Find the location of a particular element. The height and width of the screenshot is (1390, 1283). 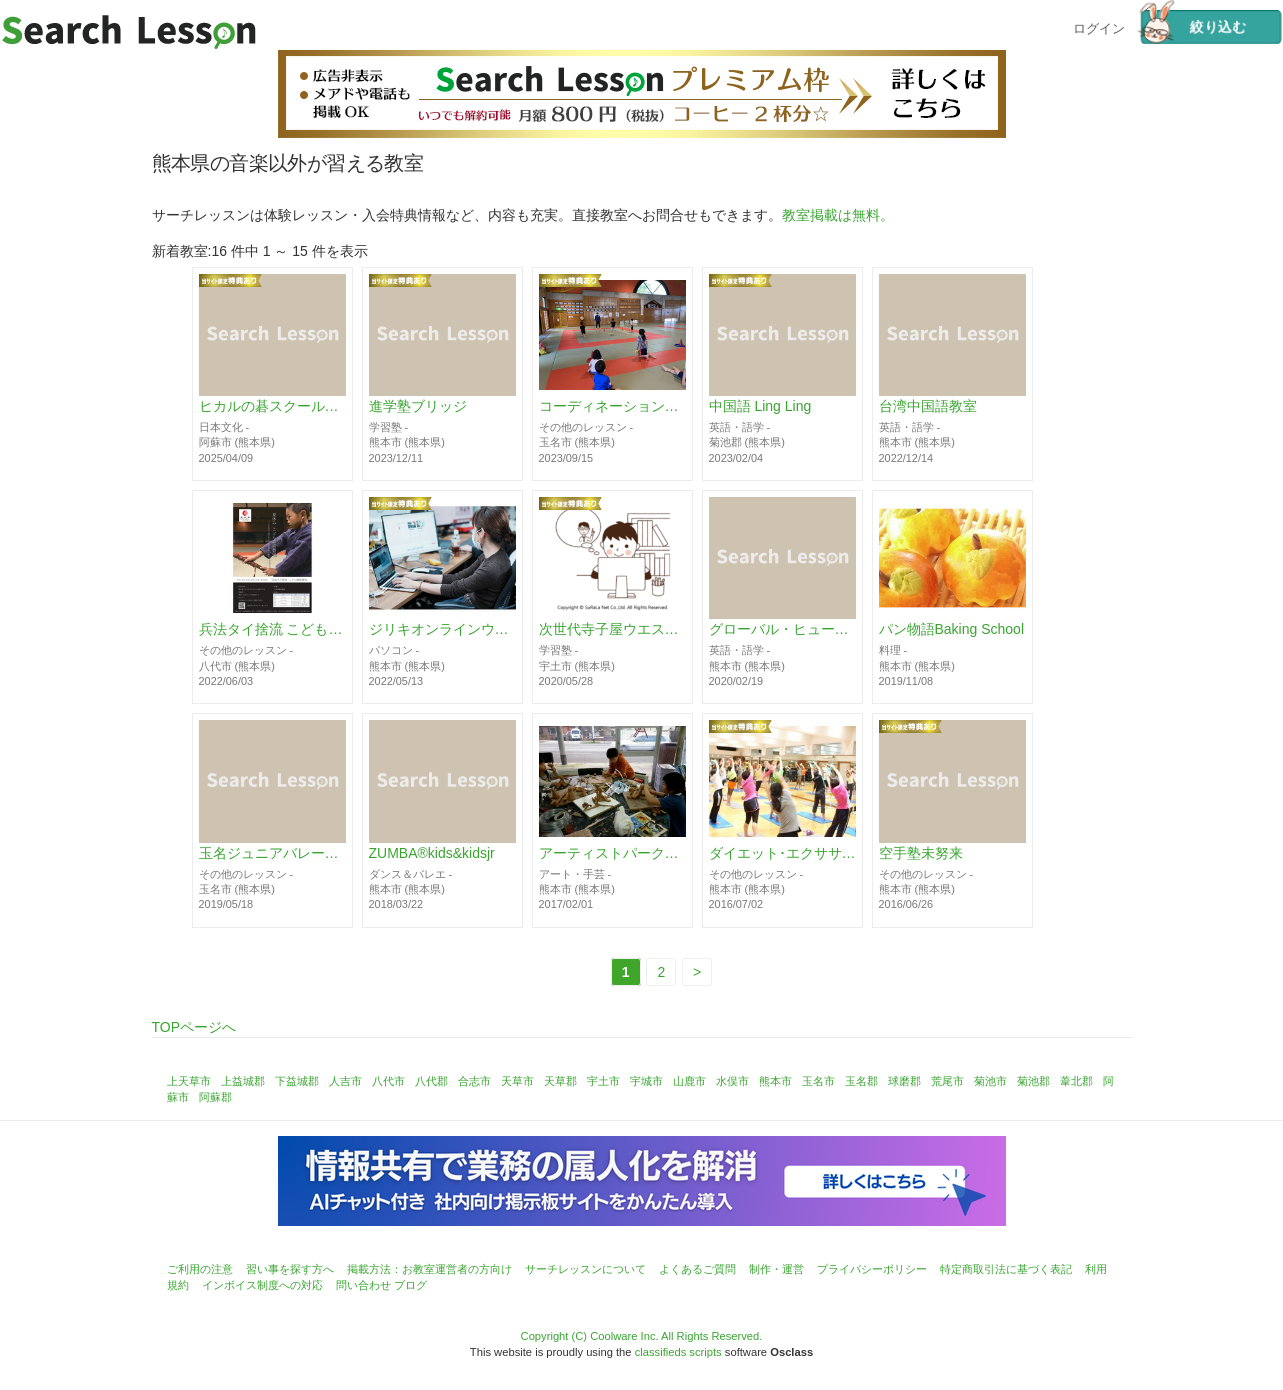

ブログ is located at coordinates (410, 1285).